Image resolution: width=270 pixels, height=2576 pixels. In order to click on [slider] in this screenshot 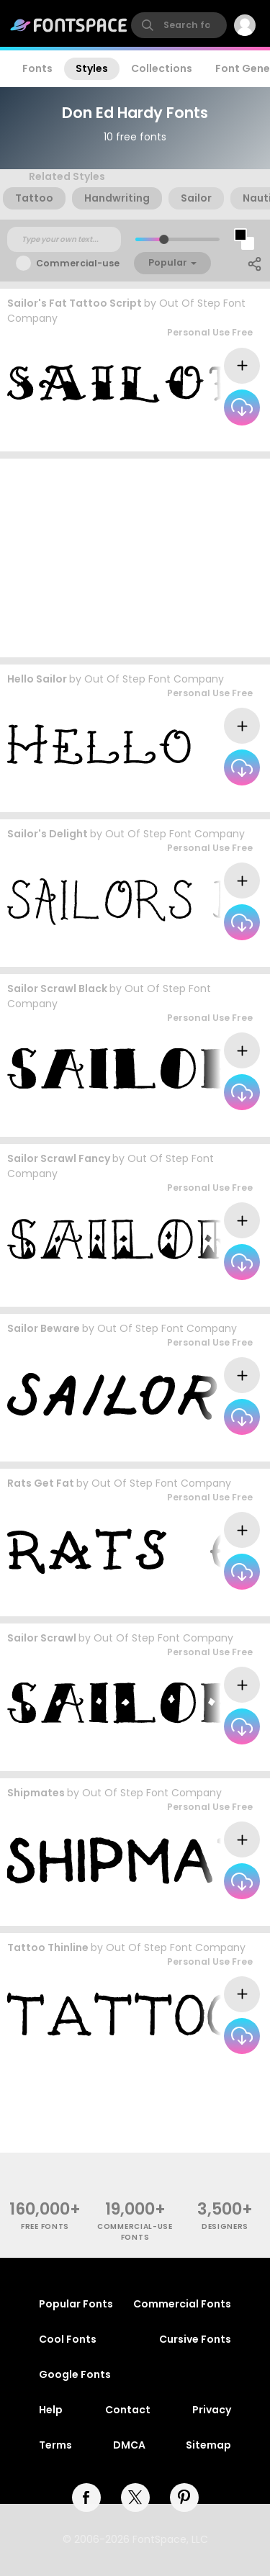, I will do `click(163, 239)`.